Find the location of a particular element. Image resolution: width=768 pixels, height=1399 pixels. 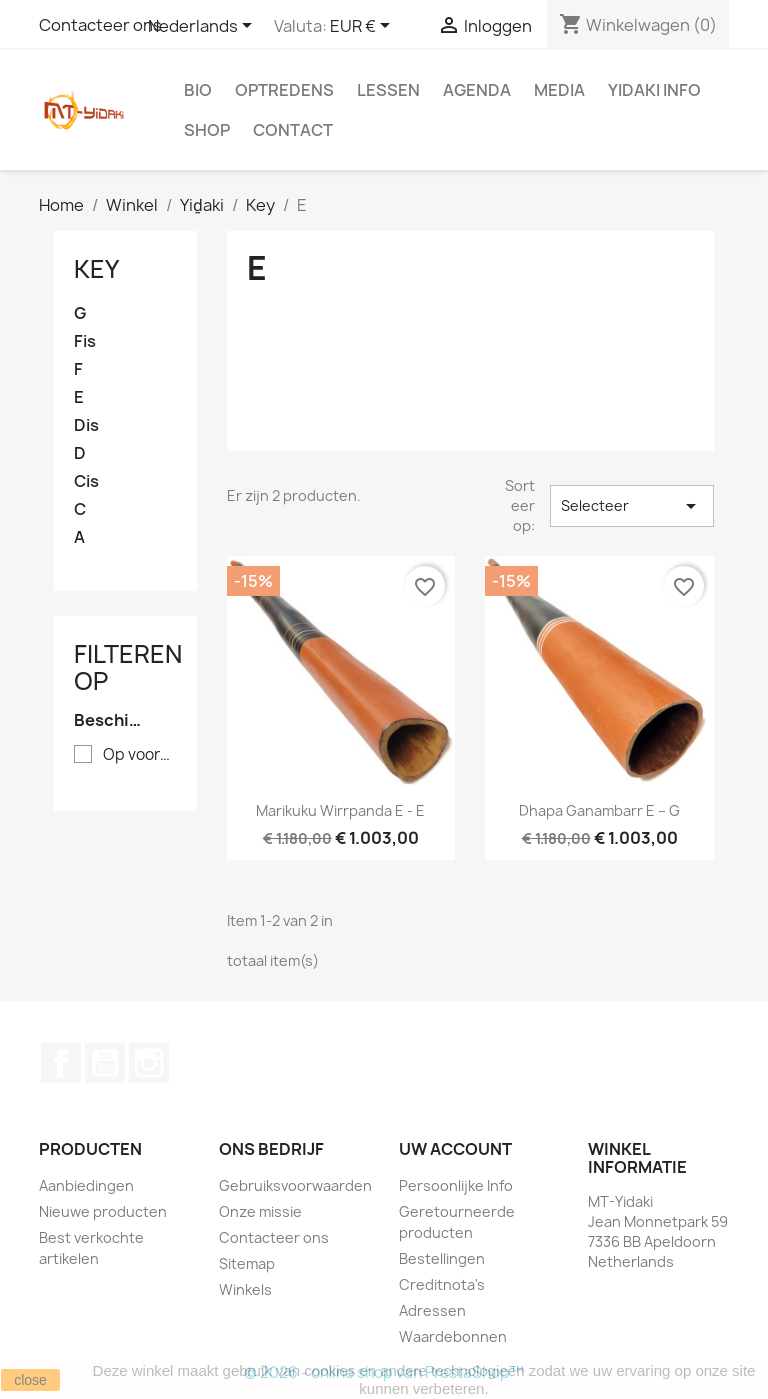

Onze missie is located at coordinates (260, 1211).